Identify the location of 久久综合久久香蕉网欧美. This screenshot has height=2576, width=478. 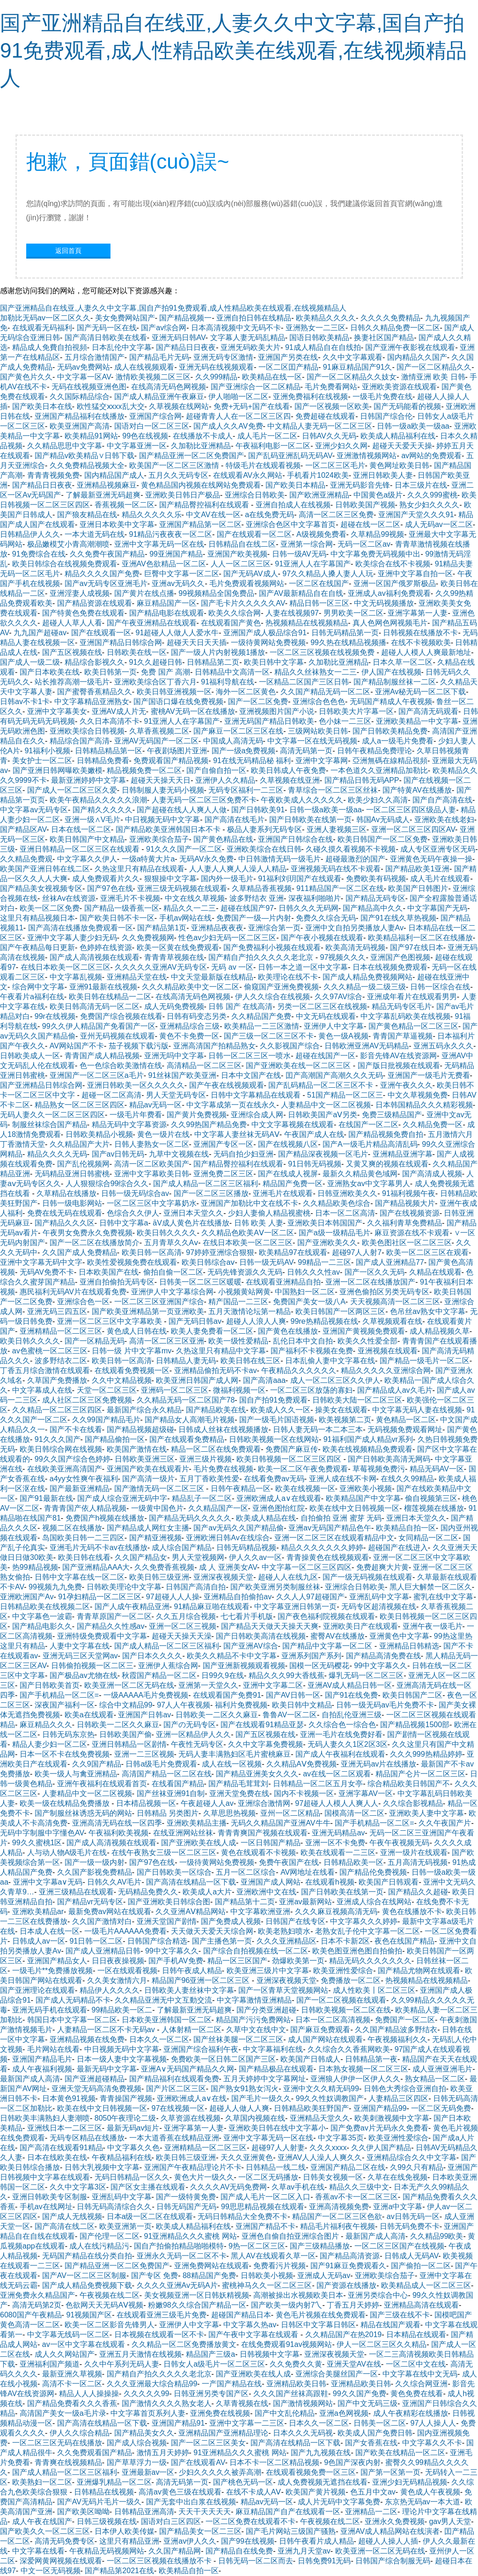
(349, 2049).